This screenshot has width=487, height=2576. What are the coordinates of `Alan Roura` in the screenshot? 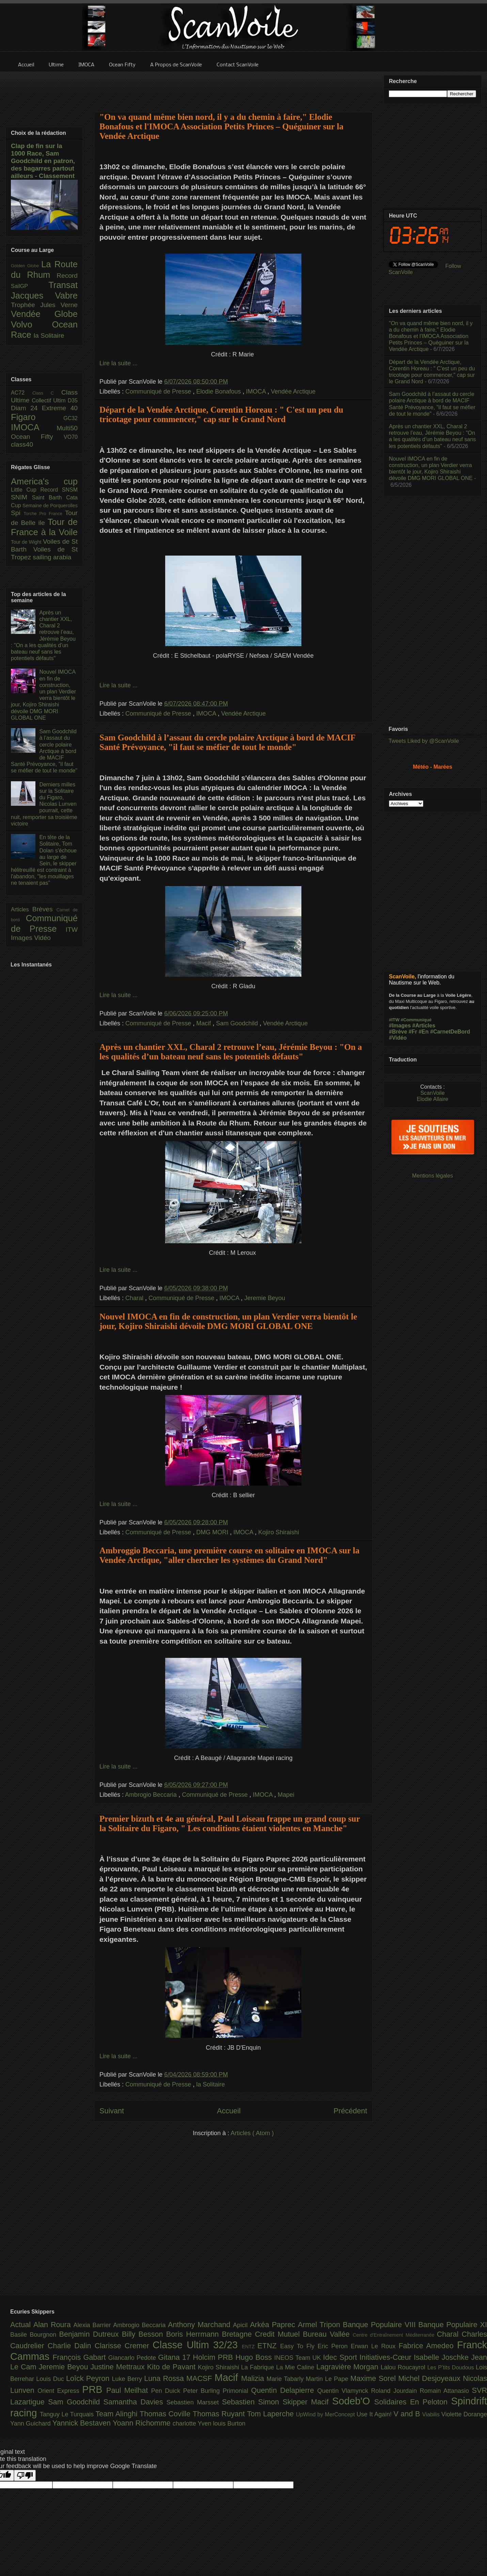 It's located at (53, 2324).